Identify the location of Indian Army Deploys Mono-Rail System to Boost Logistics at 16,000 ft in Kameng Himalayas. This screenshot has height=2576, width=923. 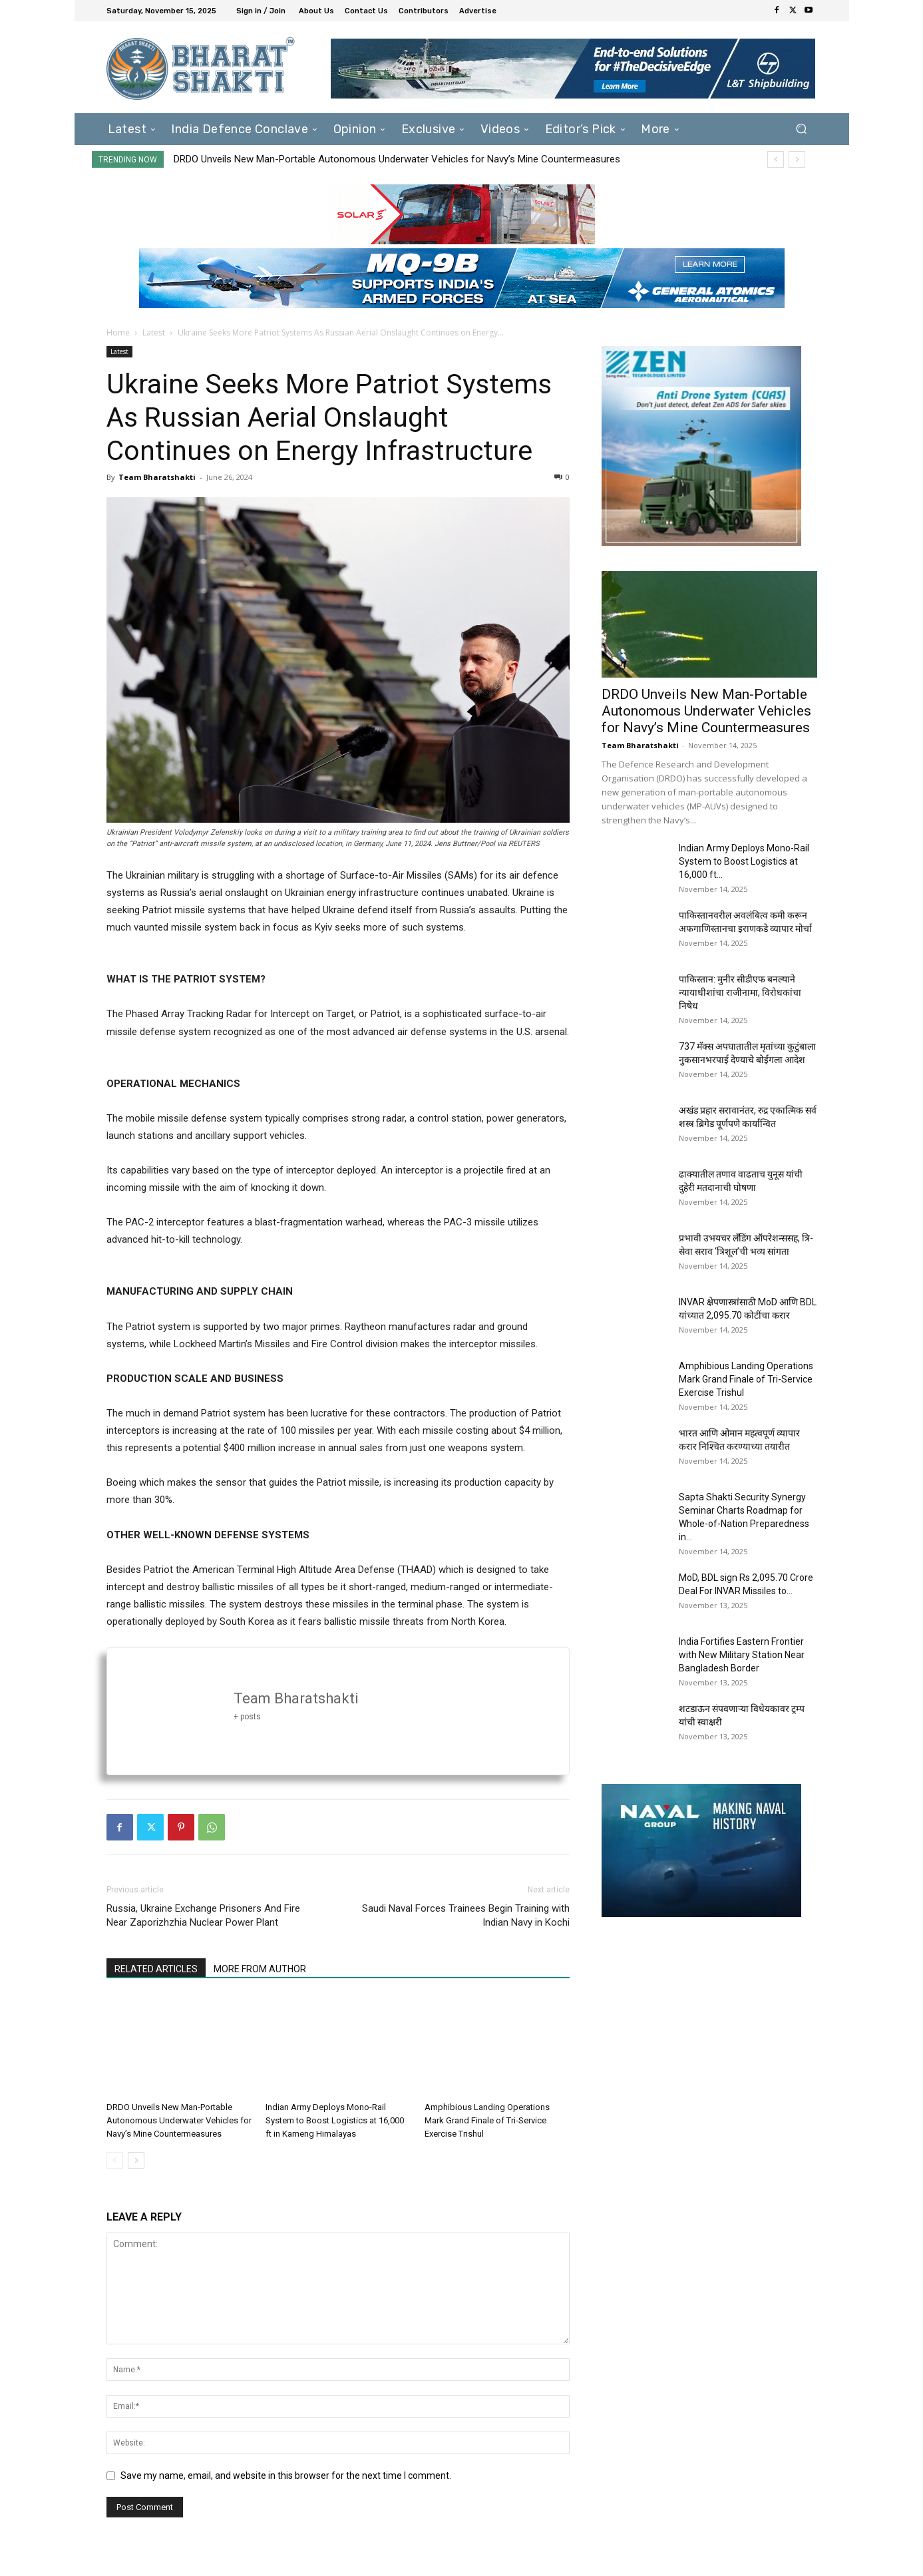
(335, 2120).